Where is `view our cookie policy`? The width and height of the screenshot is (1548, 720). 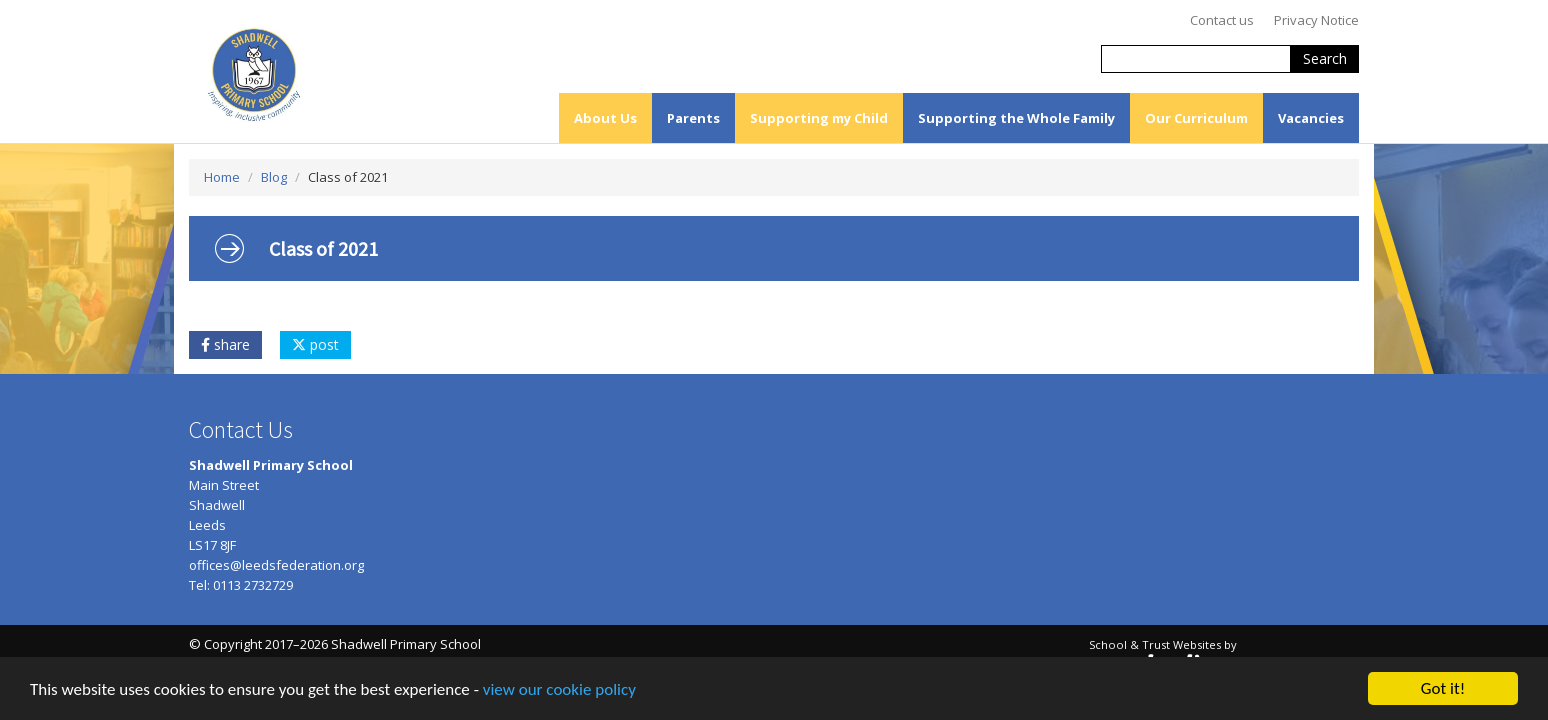 view our cookie policy is located at coordinates (559, 690).